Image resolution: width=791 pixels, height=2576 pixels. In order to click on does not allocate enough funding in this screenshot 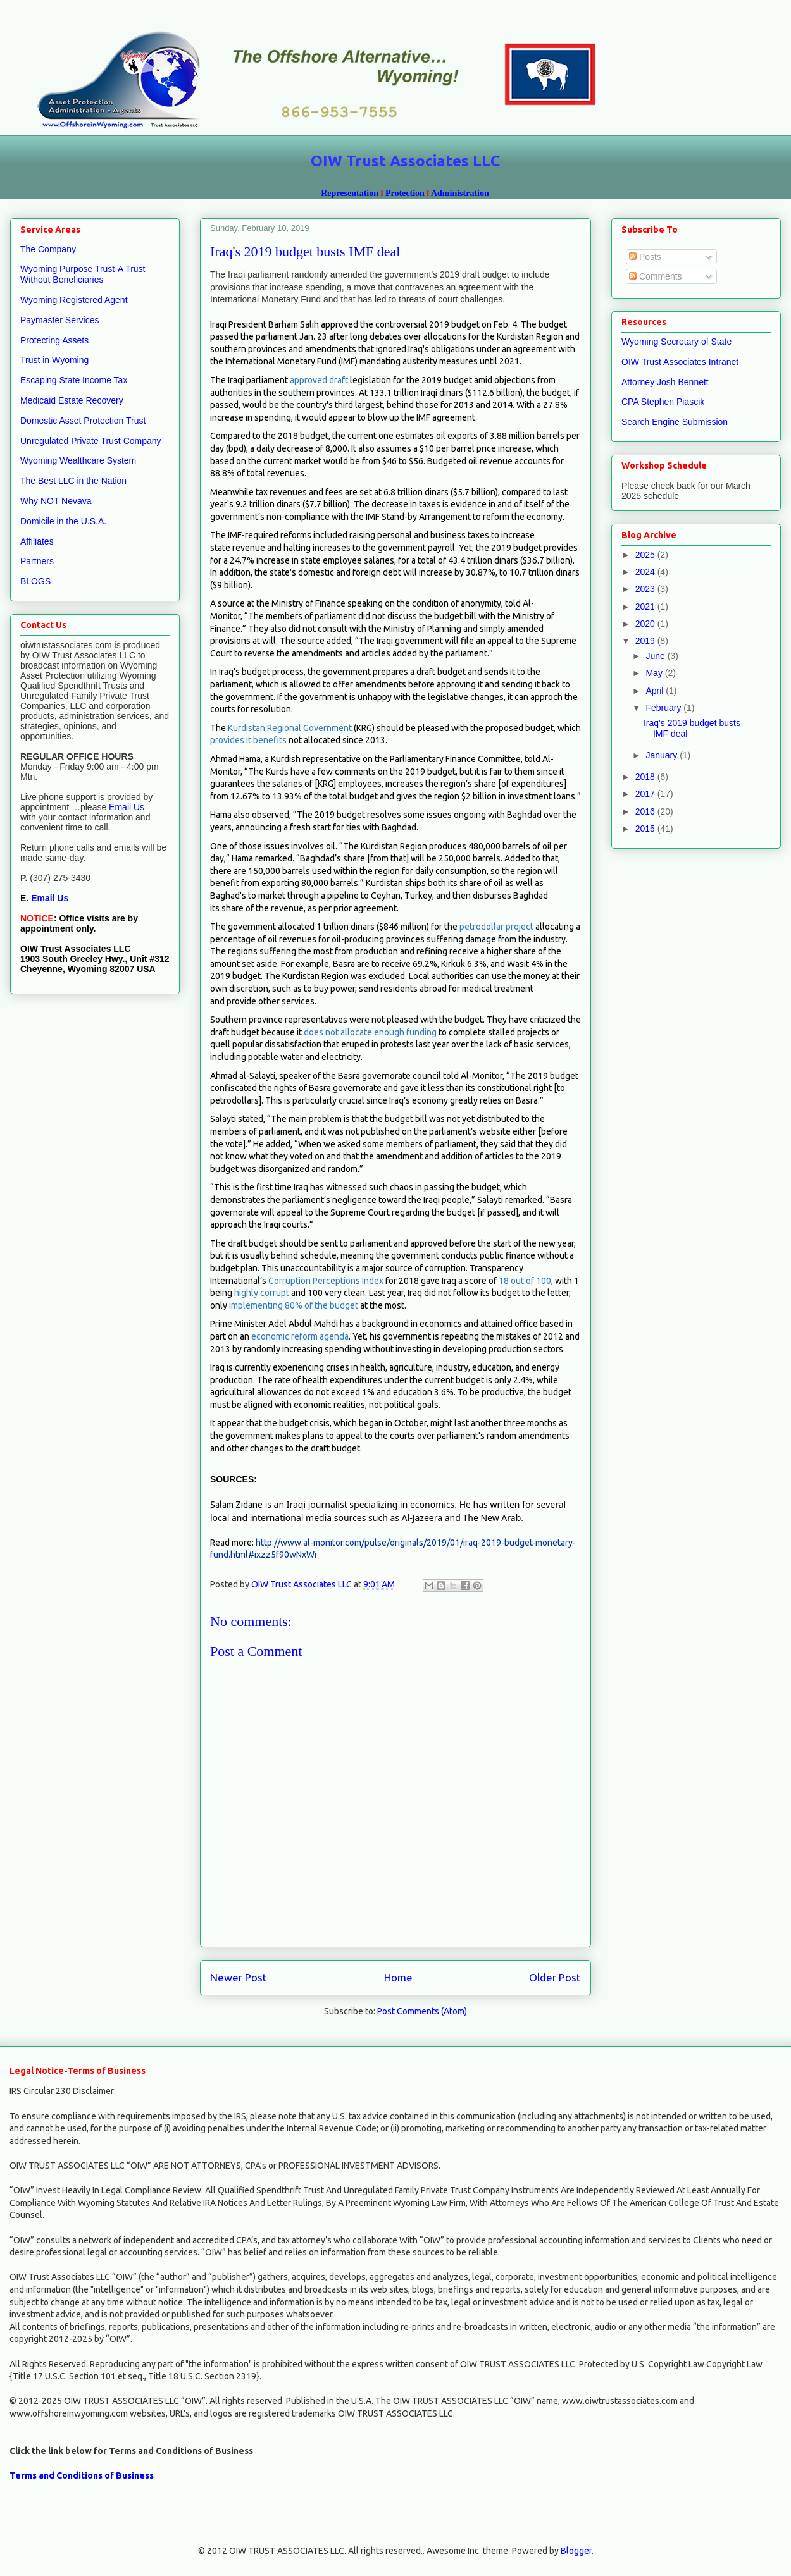, I will do `click(370, 1032)`.